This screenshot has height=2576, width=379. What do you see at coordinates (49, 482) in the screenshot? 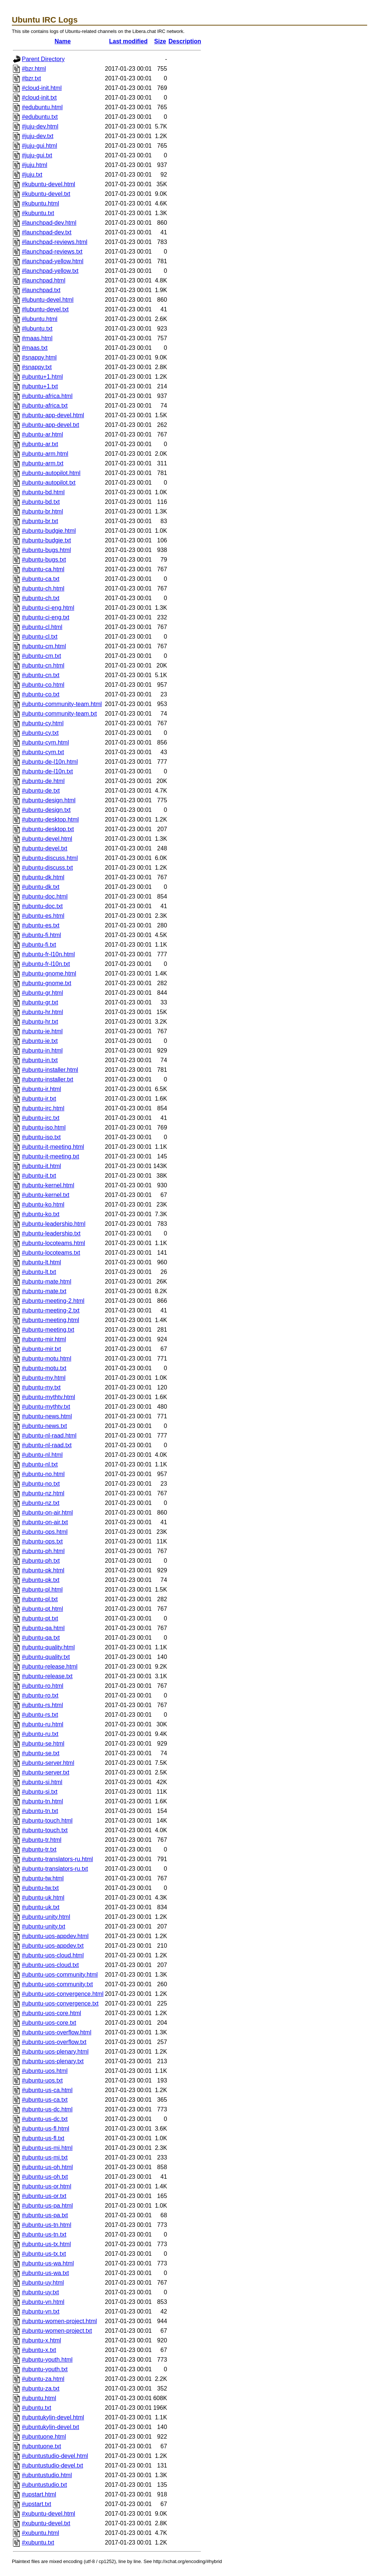
I see `#ubuntu-autopilot.txt` at bounding box center [49, 482].